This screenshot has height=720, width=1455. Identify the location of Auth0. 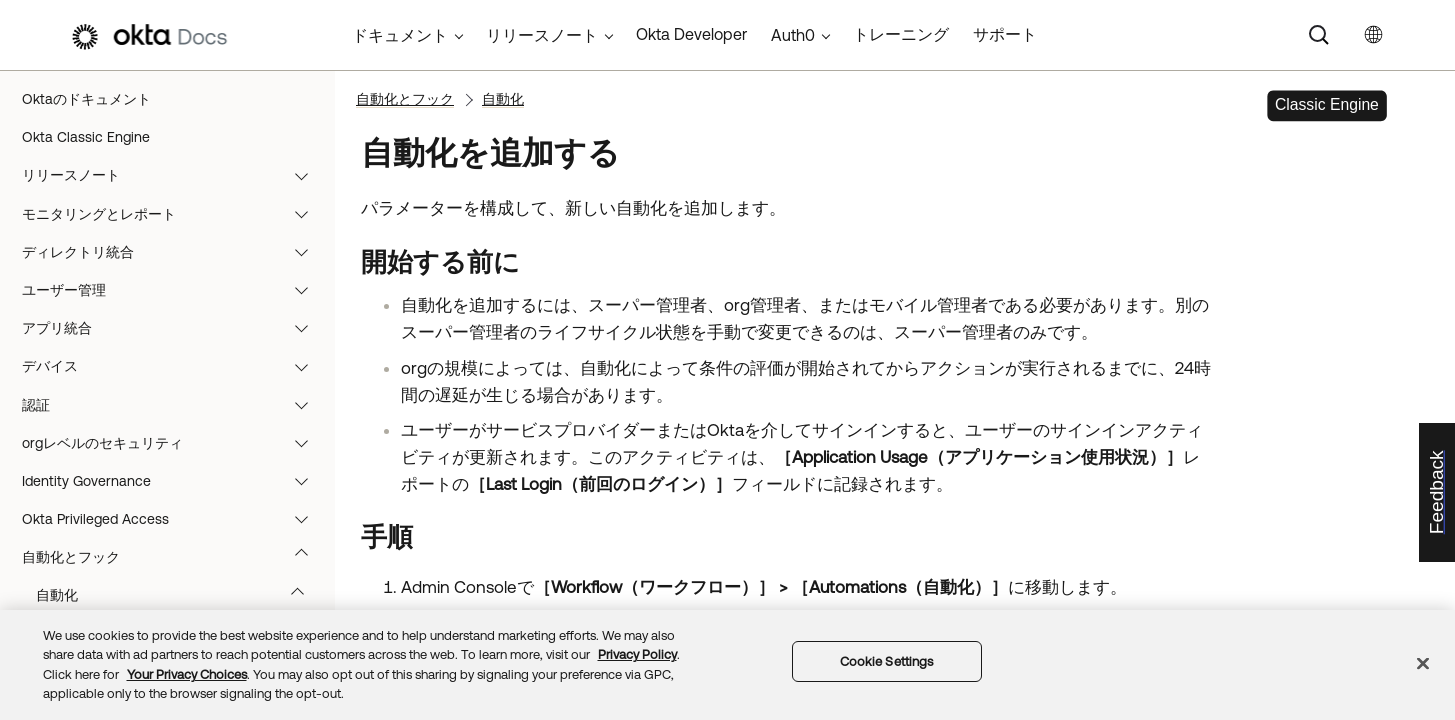
(793, 35).